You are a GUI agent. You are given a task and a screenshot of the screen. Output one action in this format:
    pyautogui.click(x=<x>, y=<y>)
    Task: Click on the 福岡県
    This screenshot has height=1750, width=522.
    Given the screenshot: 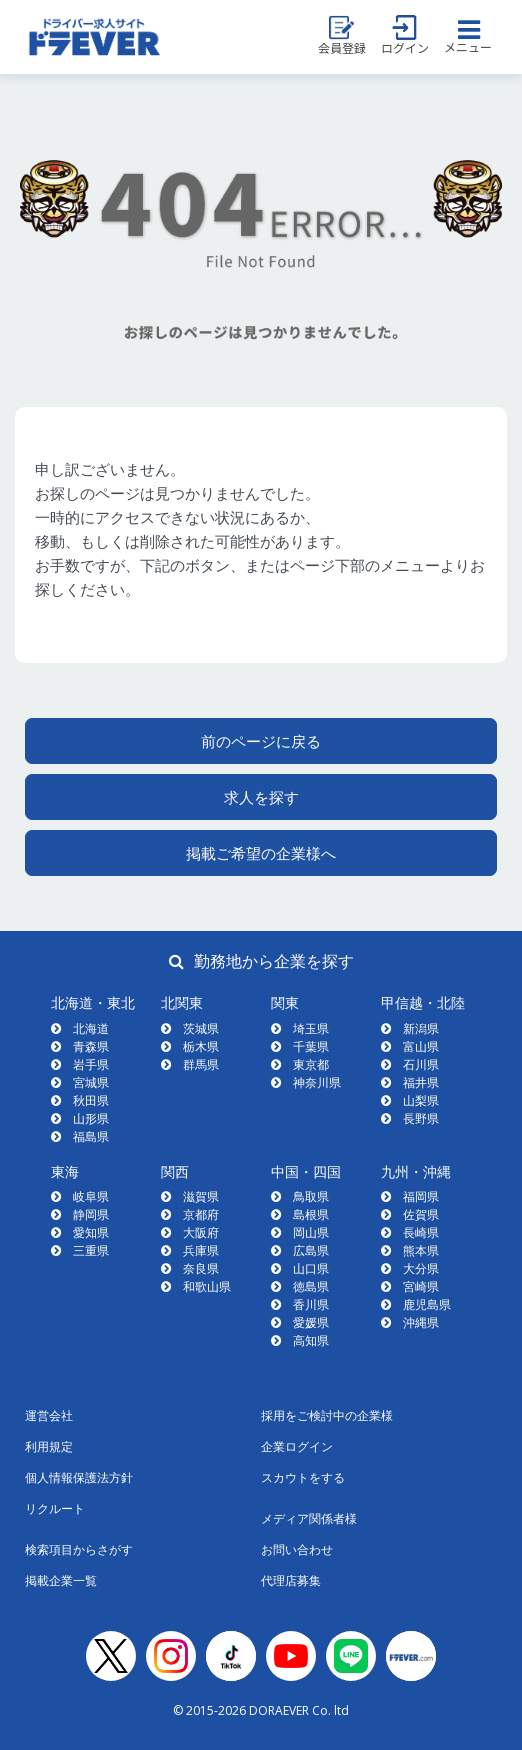 What is the action you would take?
    pyautogui.click(x=421, y=1196)
    